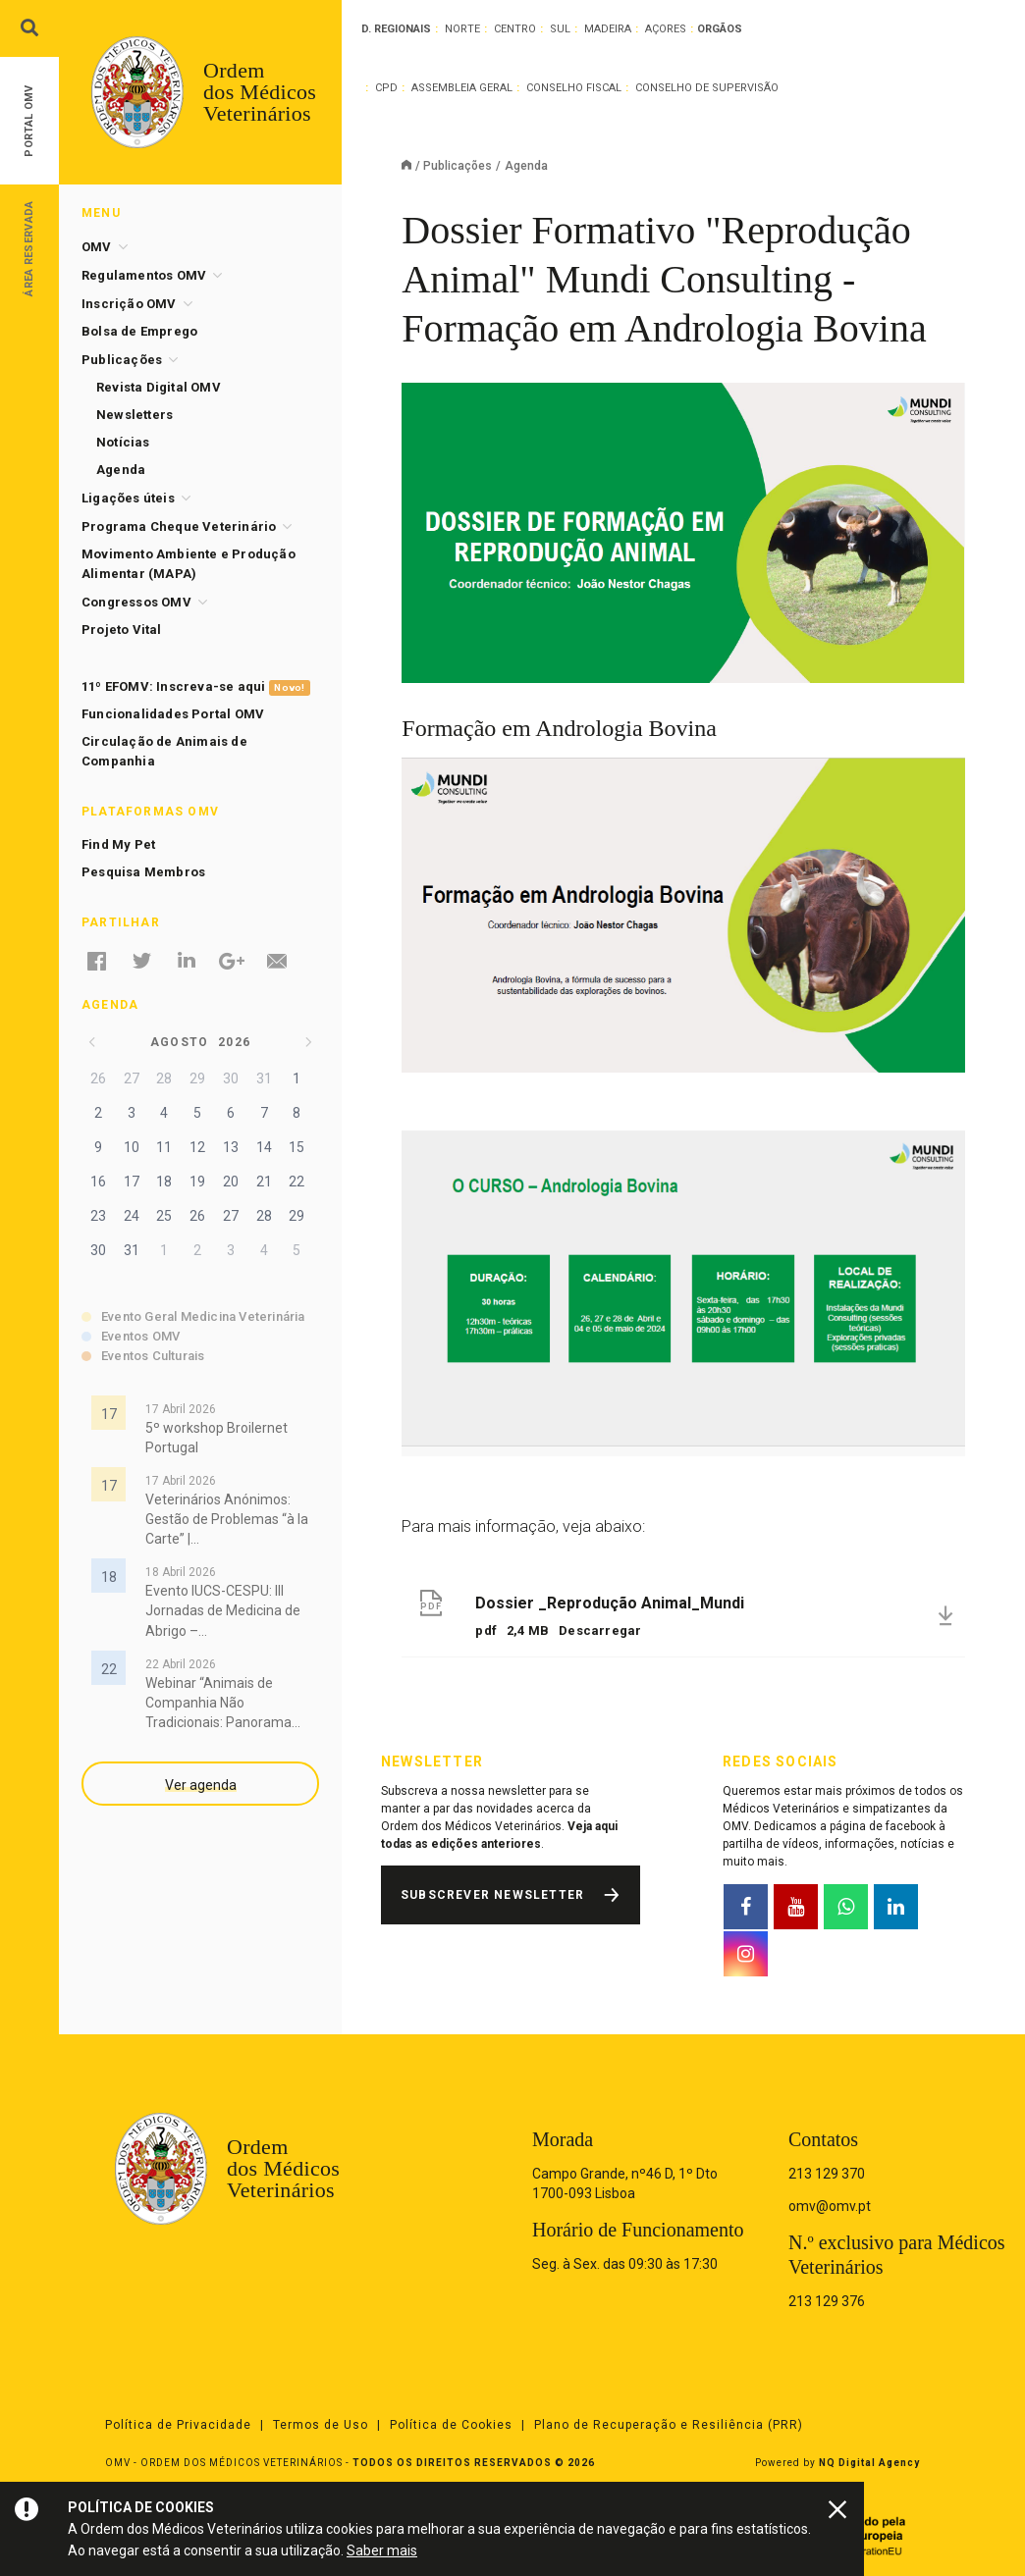 The image size is (1025, 2576). What do you see at coordinates (573, 87) in the screenshot?
I see `Conselho Fiscal` at bounding box center [573, 87].